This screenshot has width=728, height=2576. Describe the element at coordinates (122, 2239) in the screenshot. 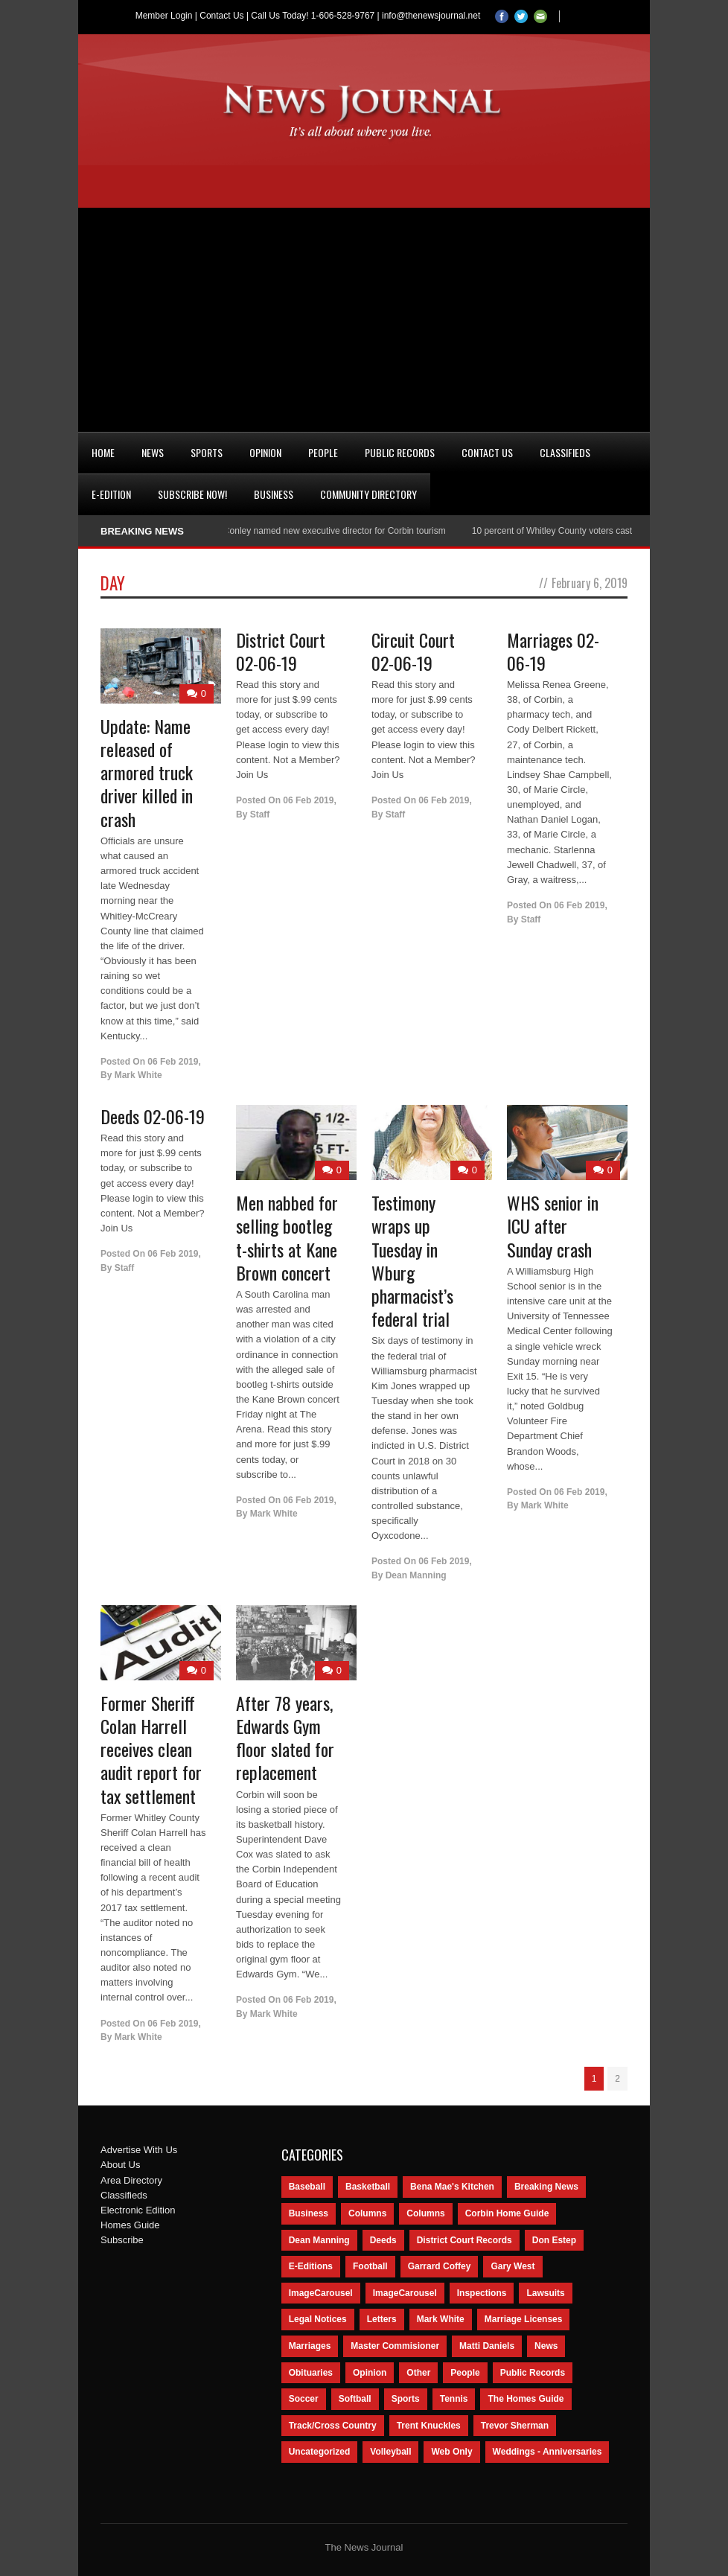

I see `Subscribe` at that location.